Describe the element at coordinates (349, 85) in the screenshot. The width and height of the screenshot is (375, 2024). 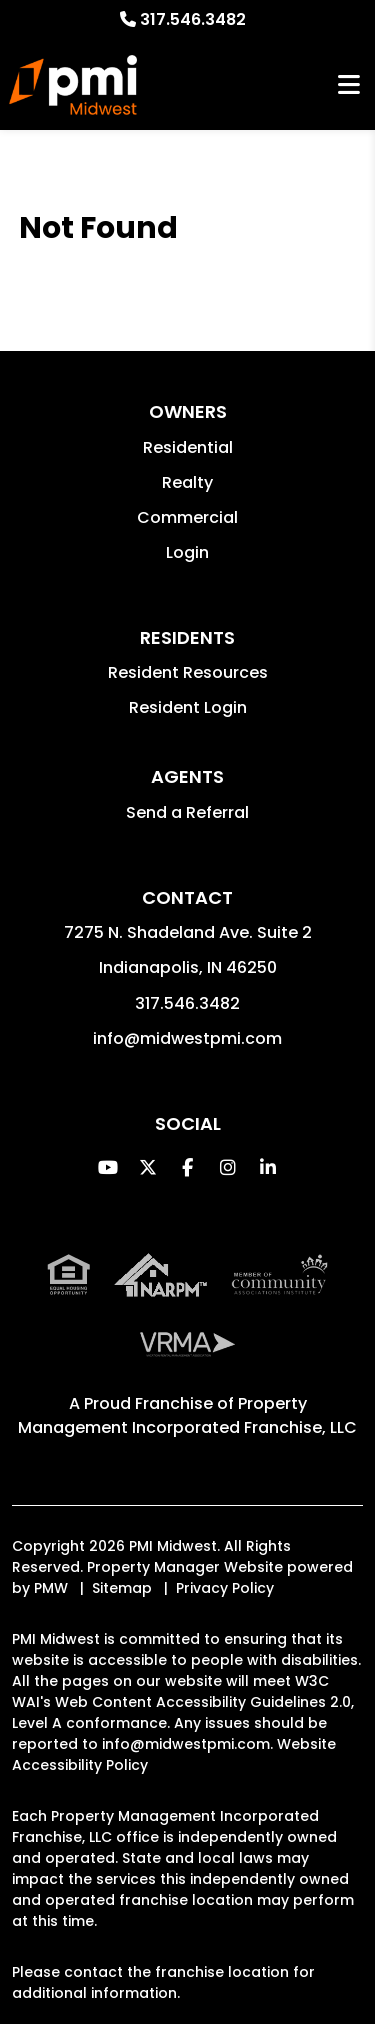
I see `MENU [button]` at that location.